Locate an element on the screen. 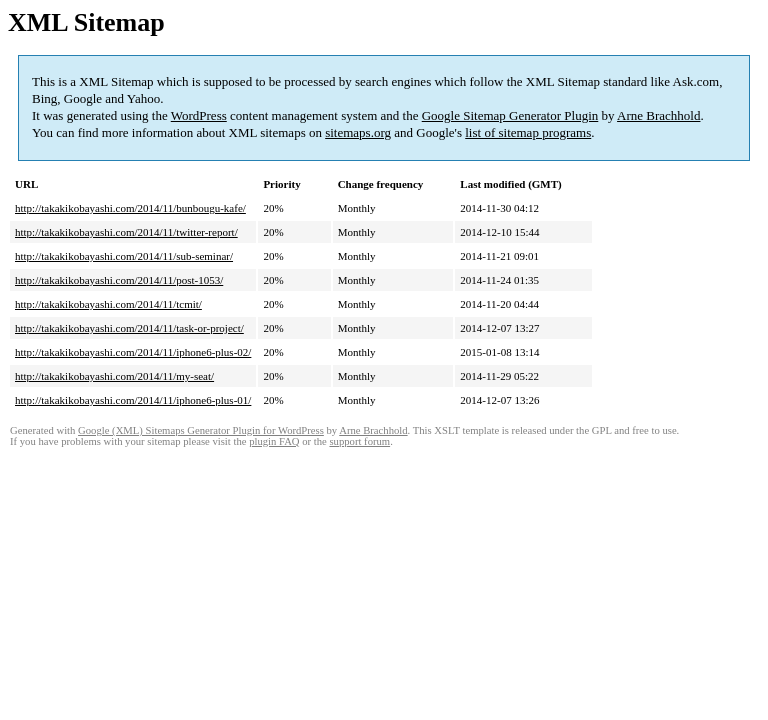 The height and width of the screenshot is (720, 768). Google (XML) Sitemaps Generator Plugin for WordPress is located at coordinates (201, 430).